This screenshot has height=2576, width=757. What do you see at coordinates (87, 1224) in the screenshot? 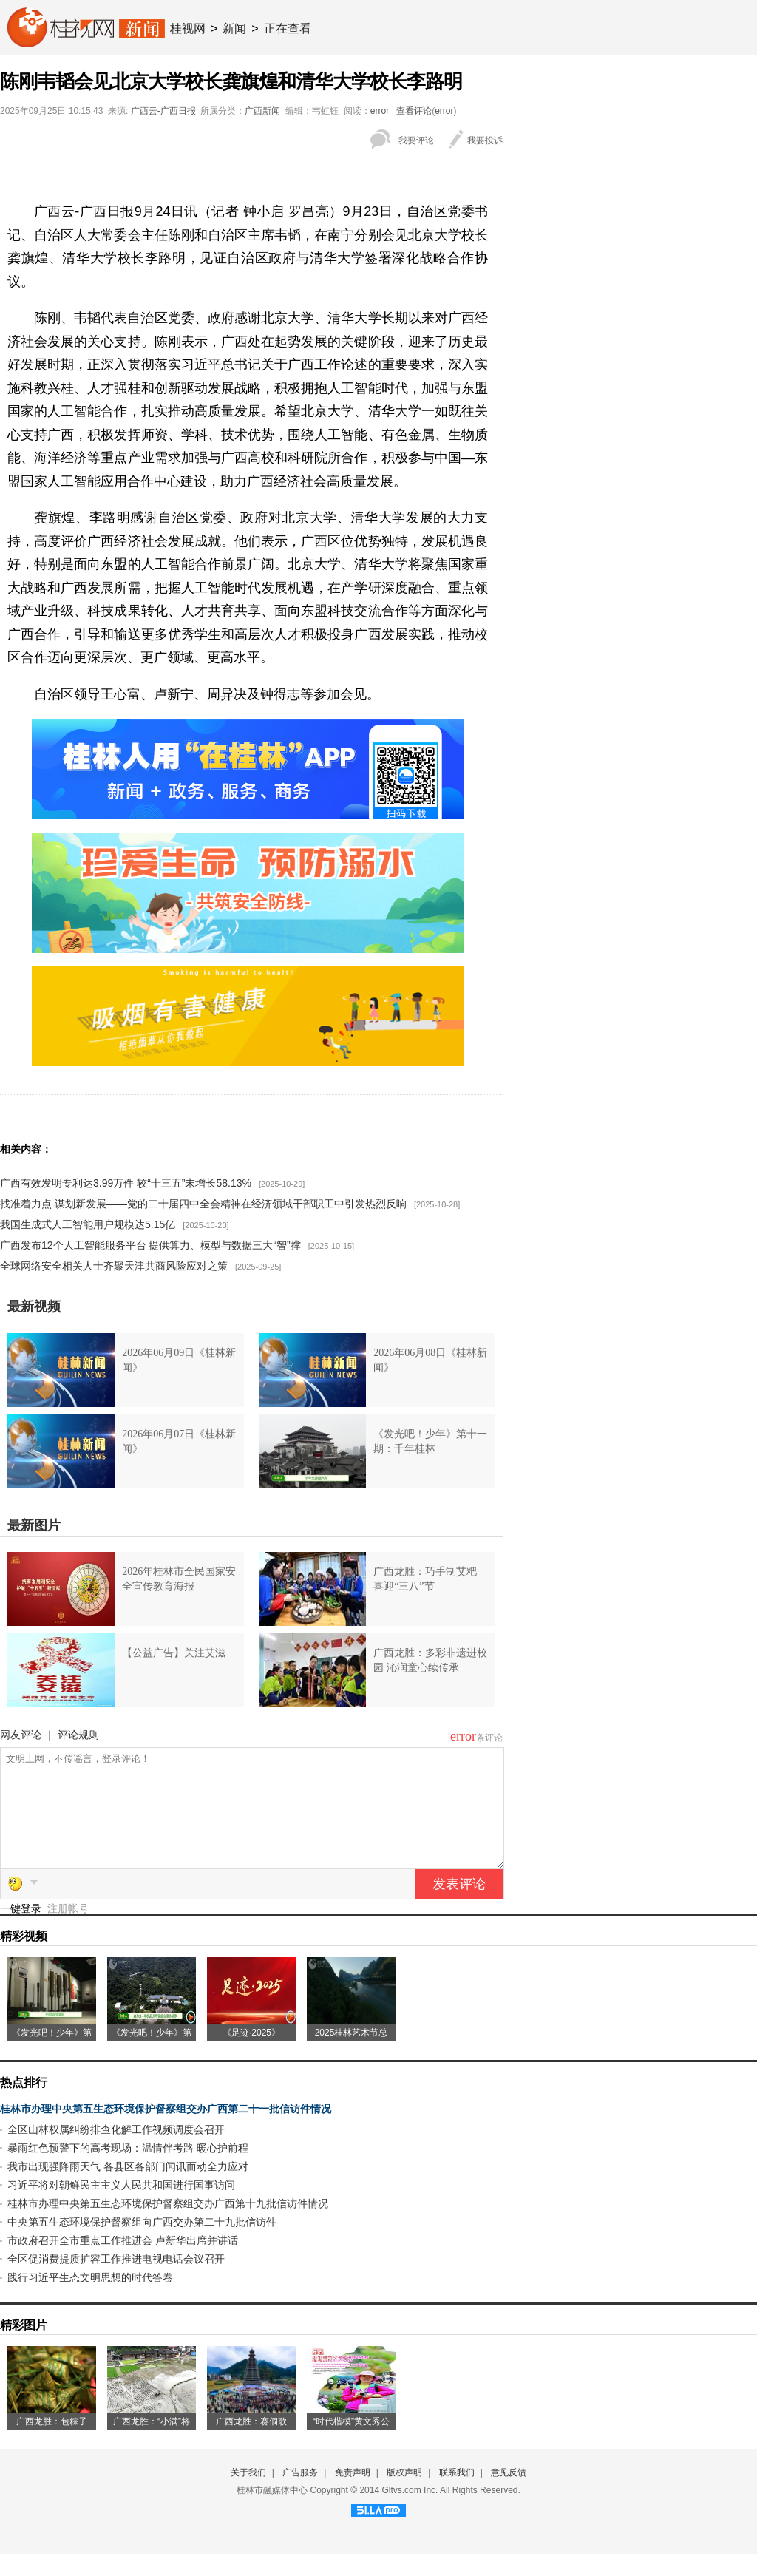
I see `我国生成式人工智能用户规模达5.15亿` at bounding box center [87, 1224].